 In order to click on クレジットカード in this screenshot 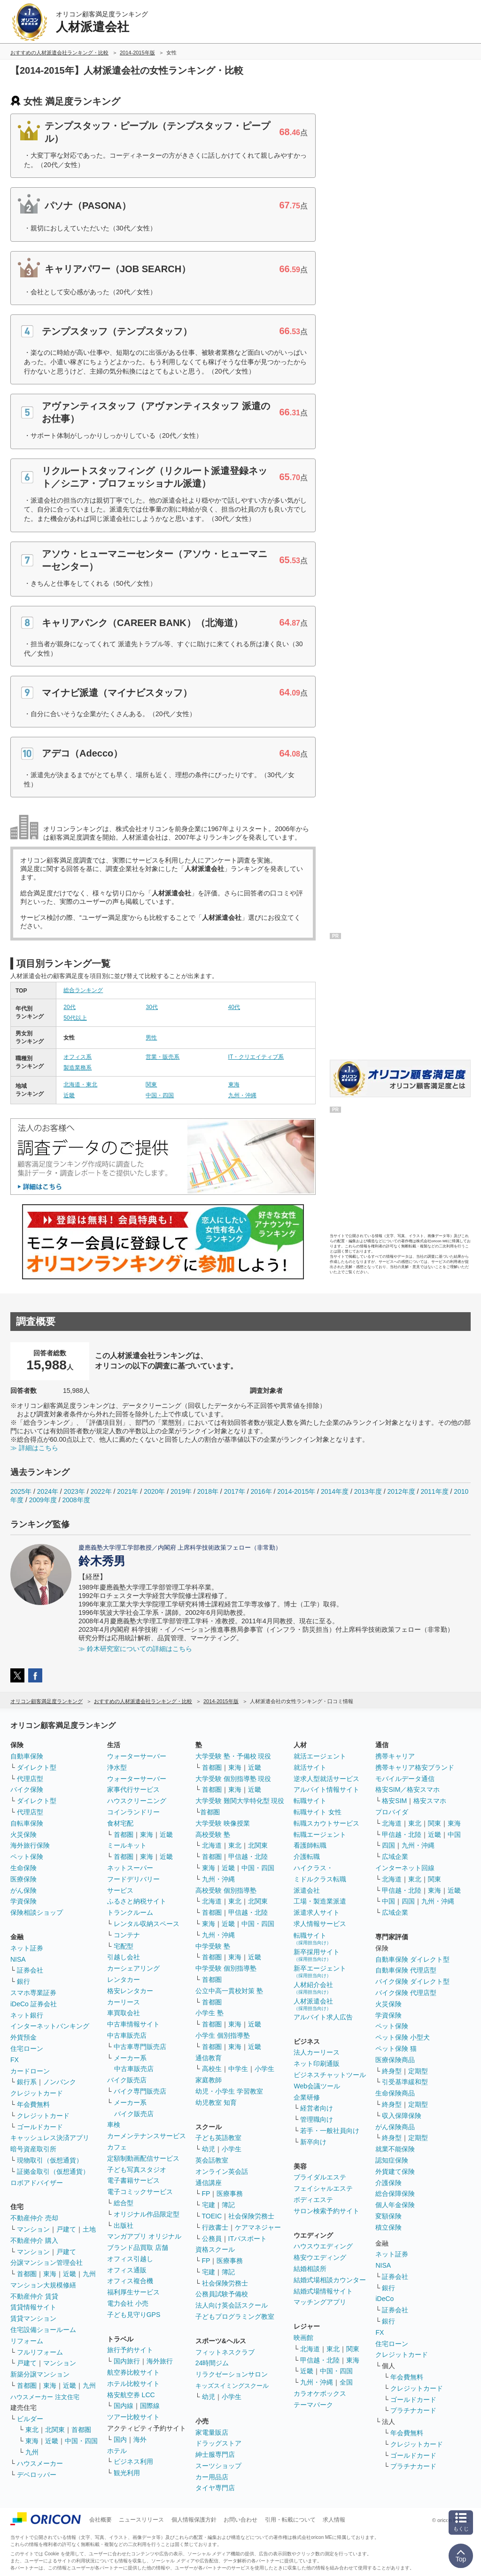, I will do `click(36, 2093)`.